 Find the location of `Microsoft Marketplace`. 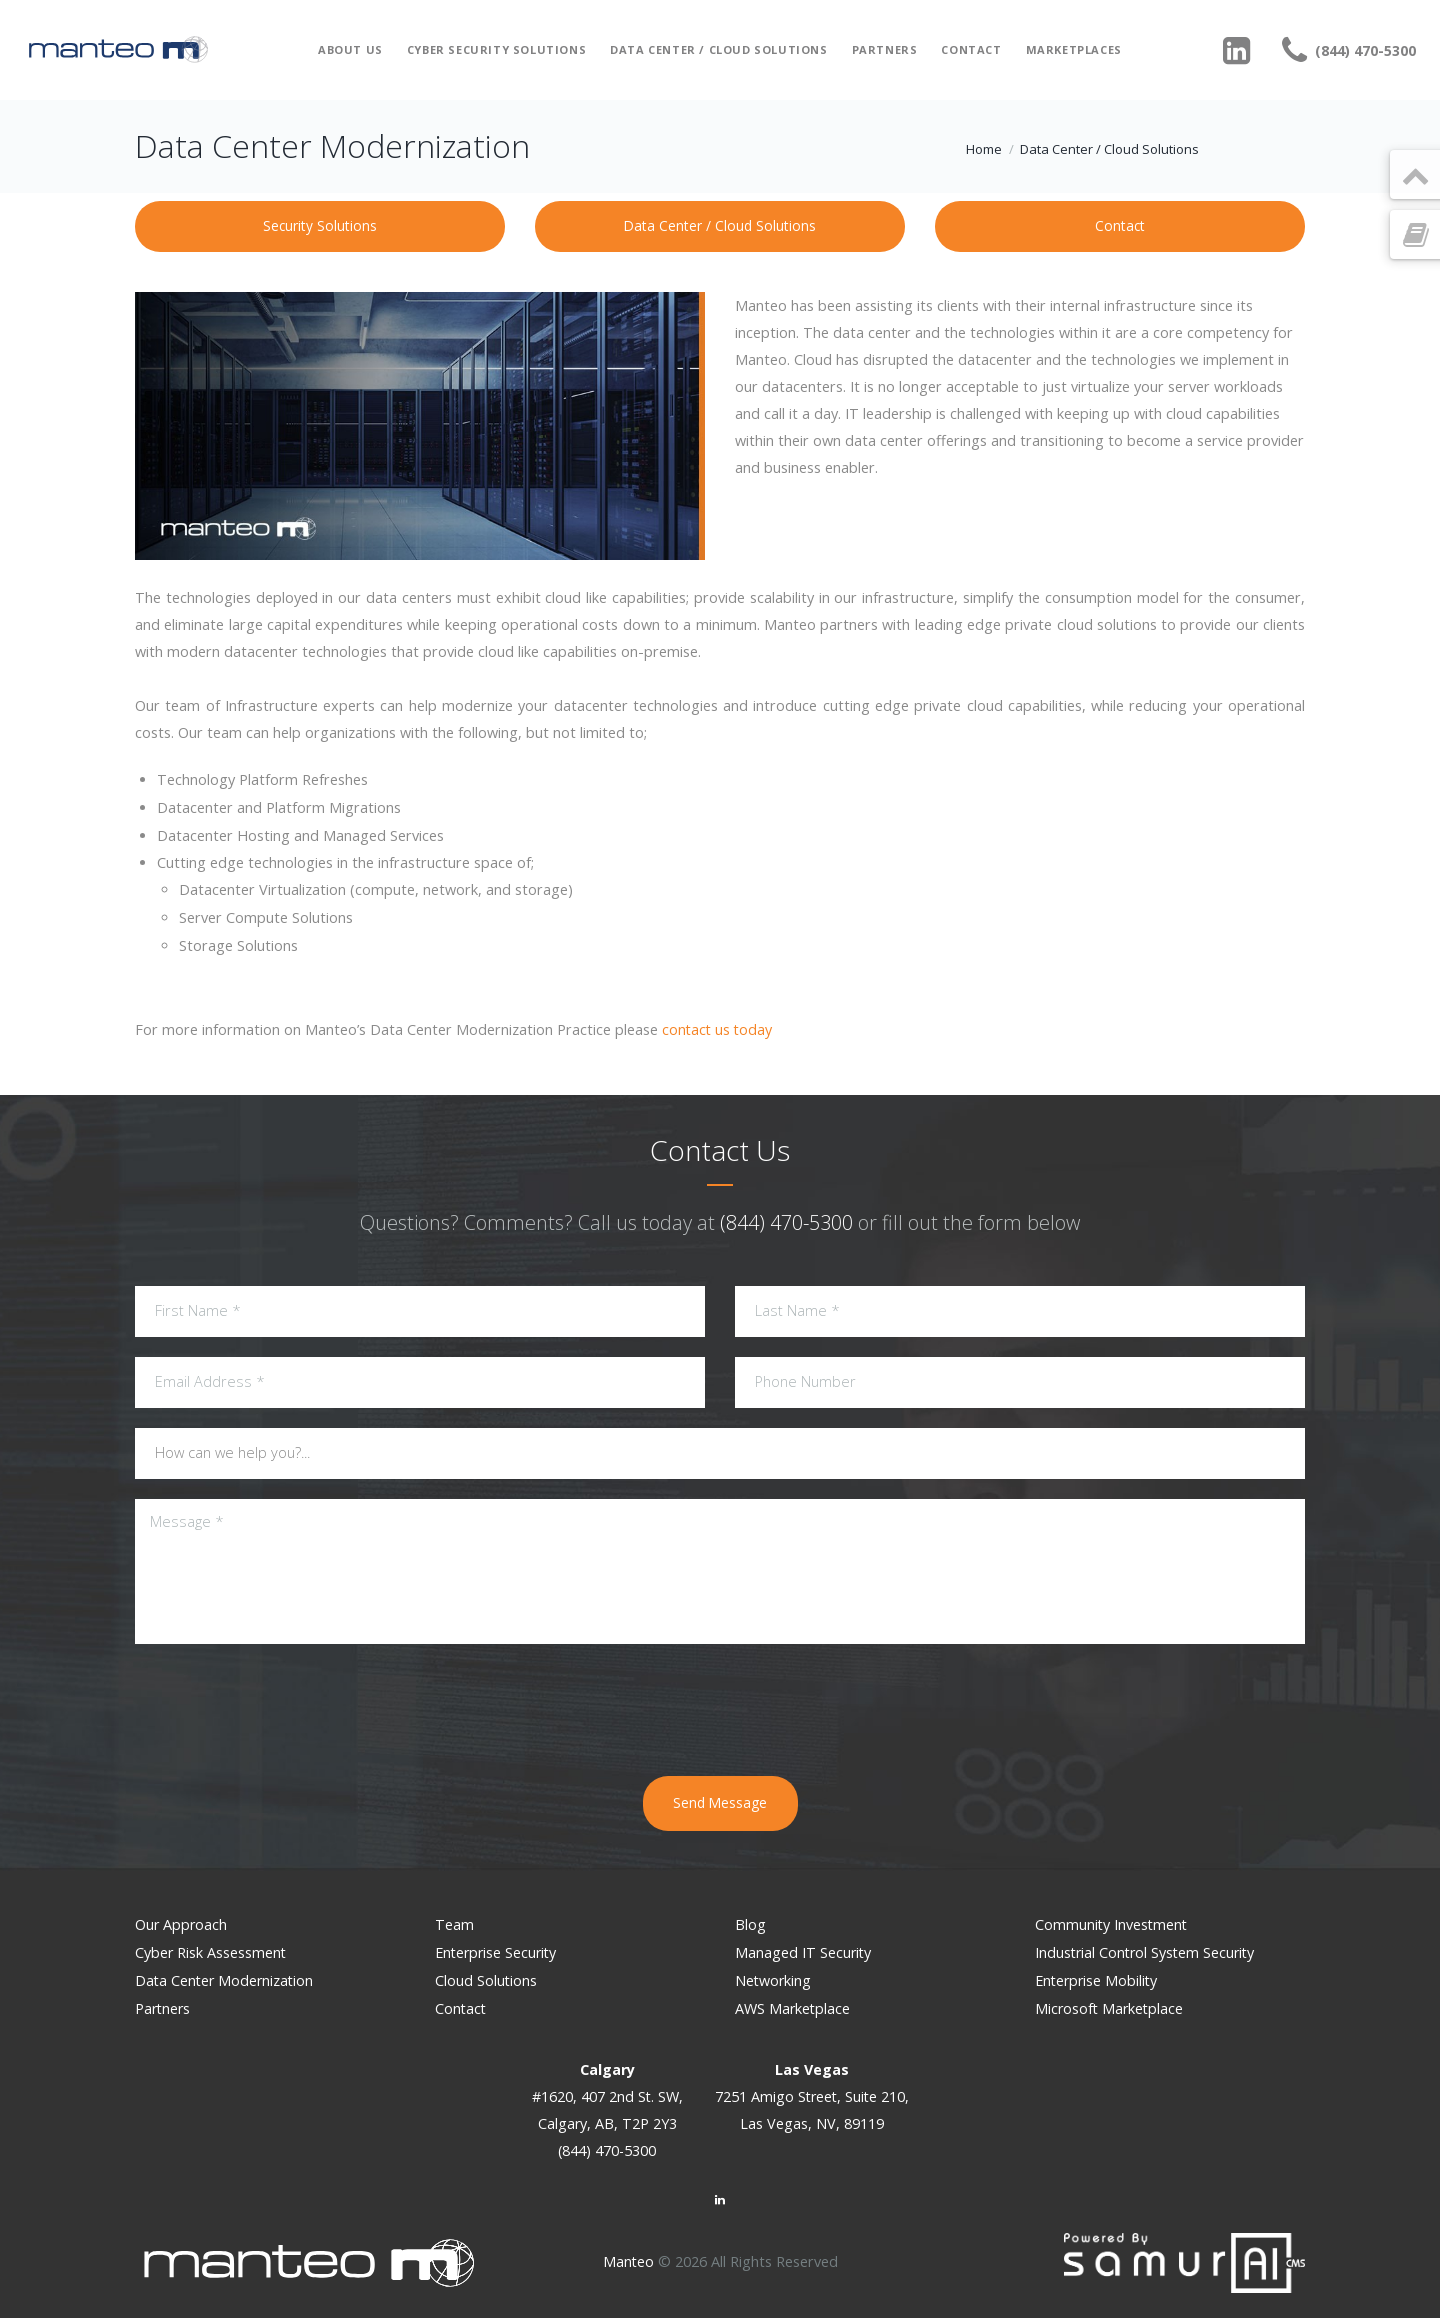

Microsoft Marketplace is located at coordinates (1111, 2005).